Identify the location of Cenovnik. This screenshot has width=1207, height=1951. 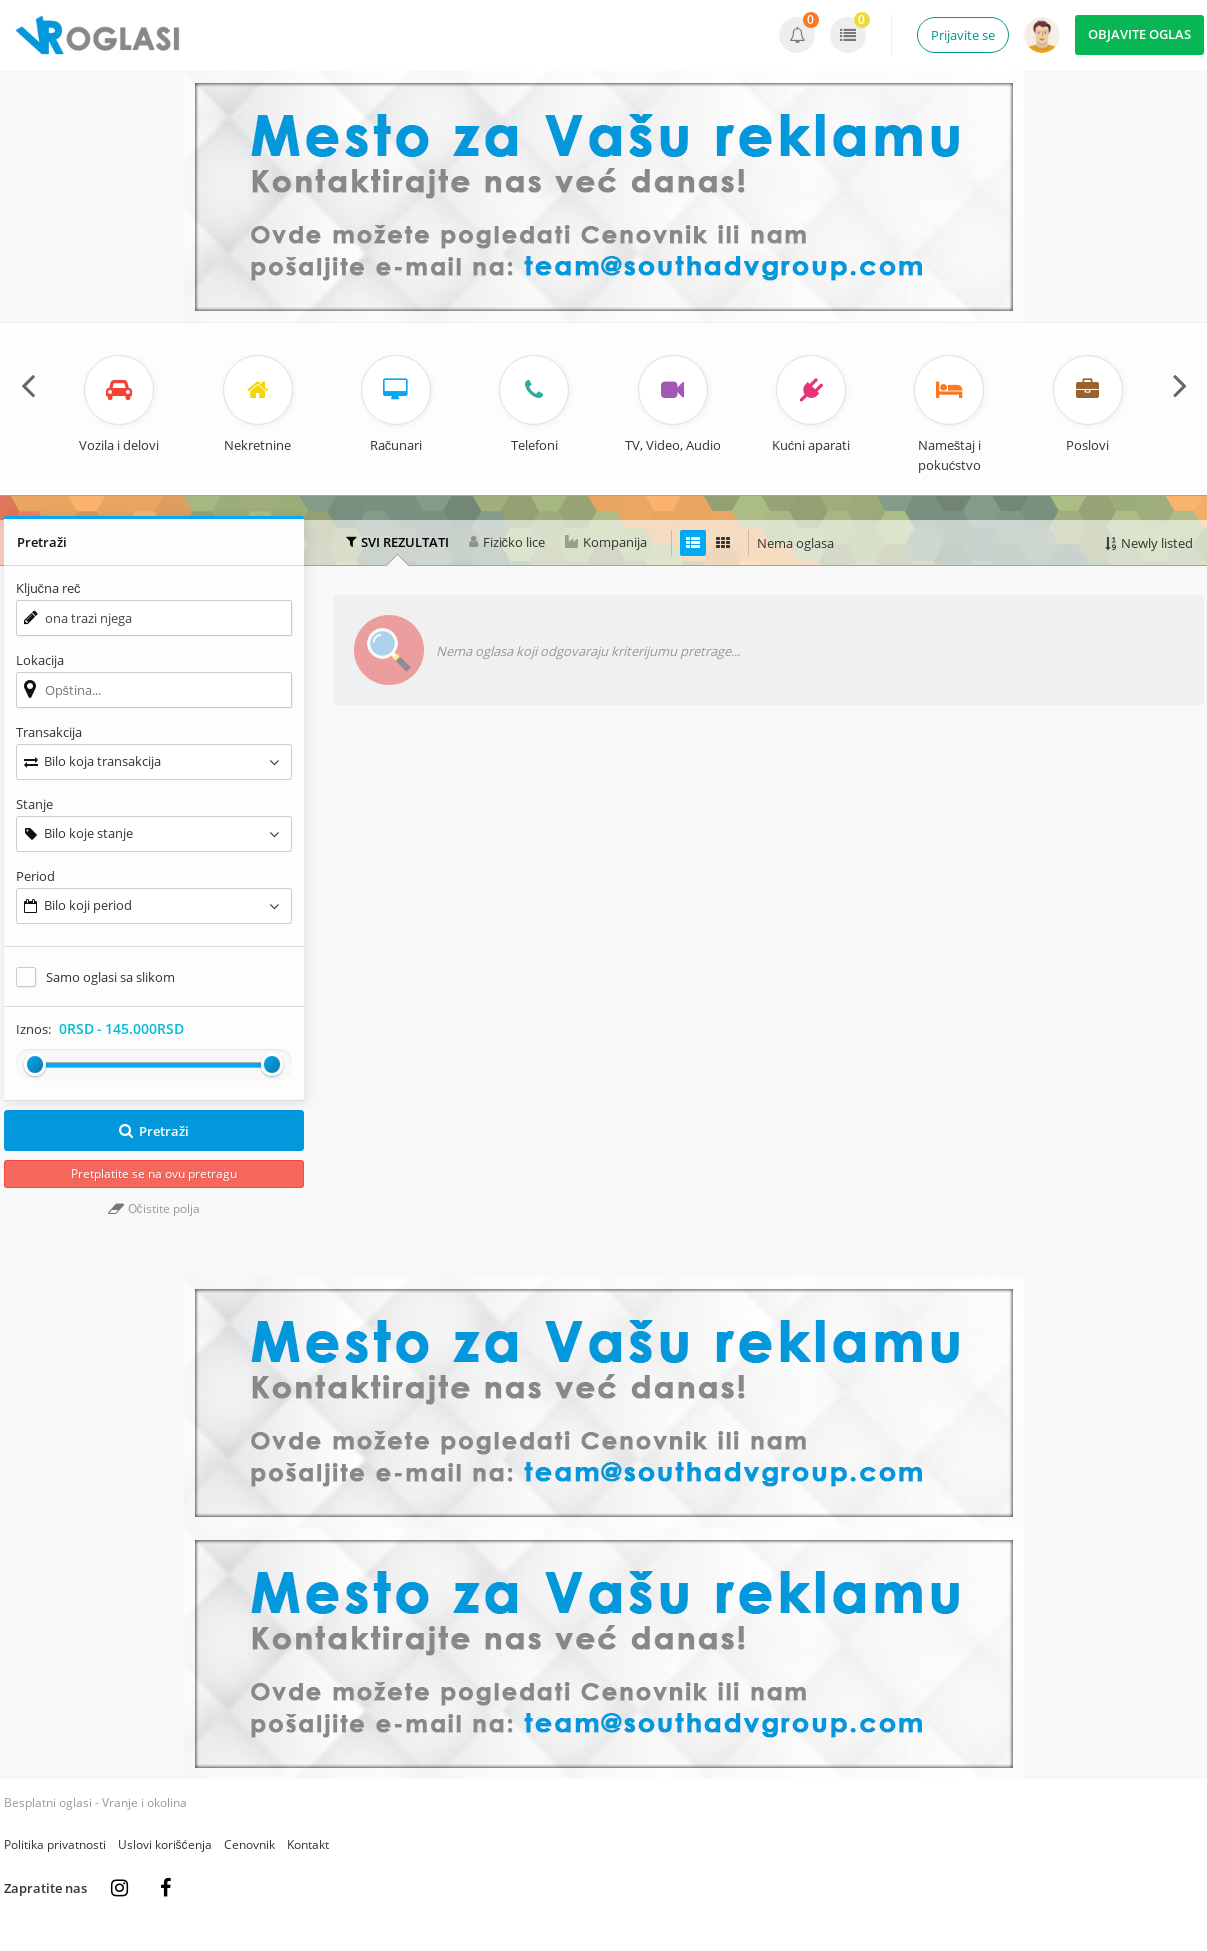
(249, 1844).